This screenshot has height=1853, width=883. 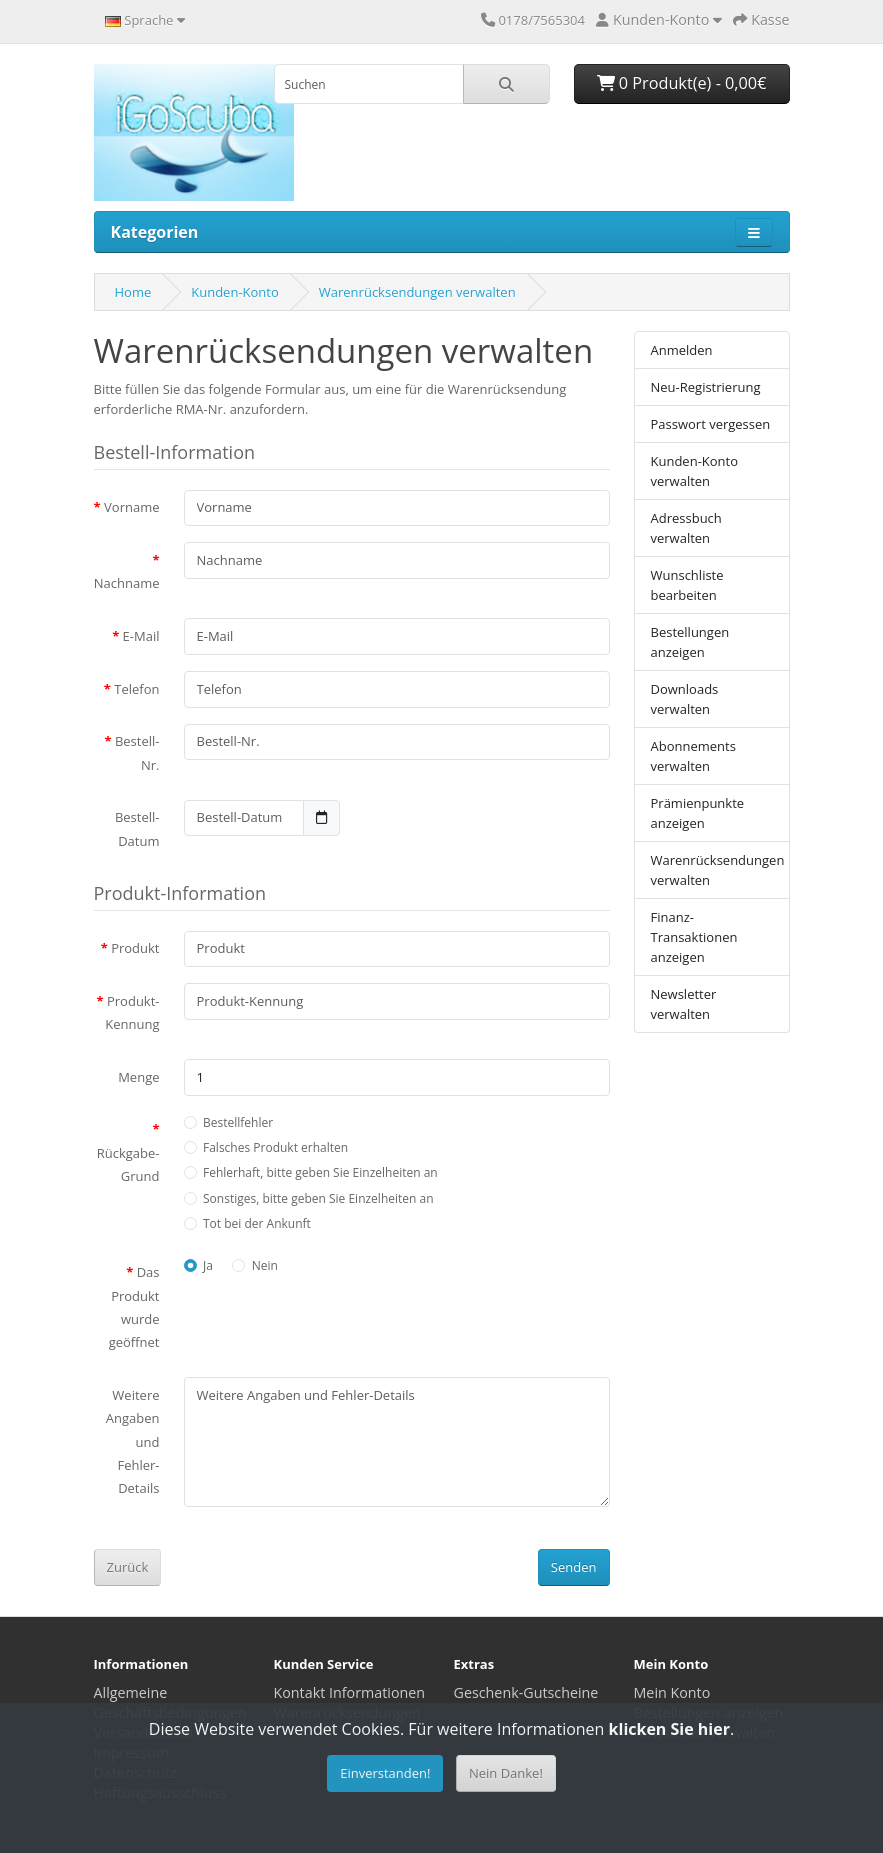 What do you see at coordinates (711, 424) in the screenshot?
I see `Passwort vergessen` at bounding box center [711, 424].